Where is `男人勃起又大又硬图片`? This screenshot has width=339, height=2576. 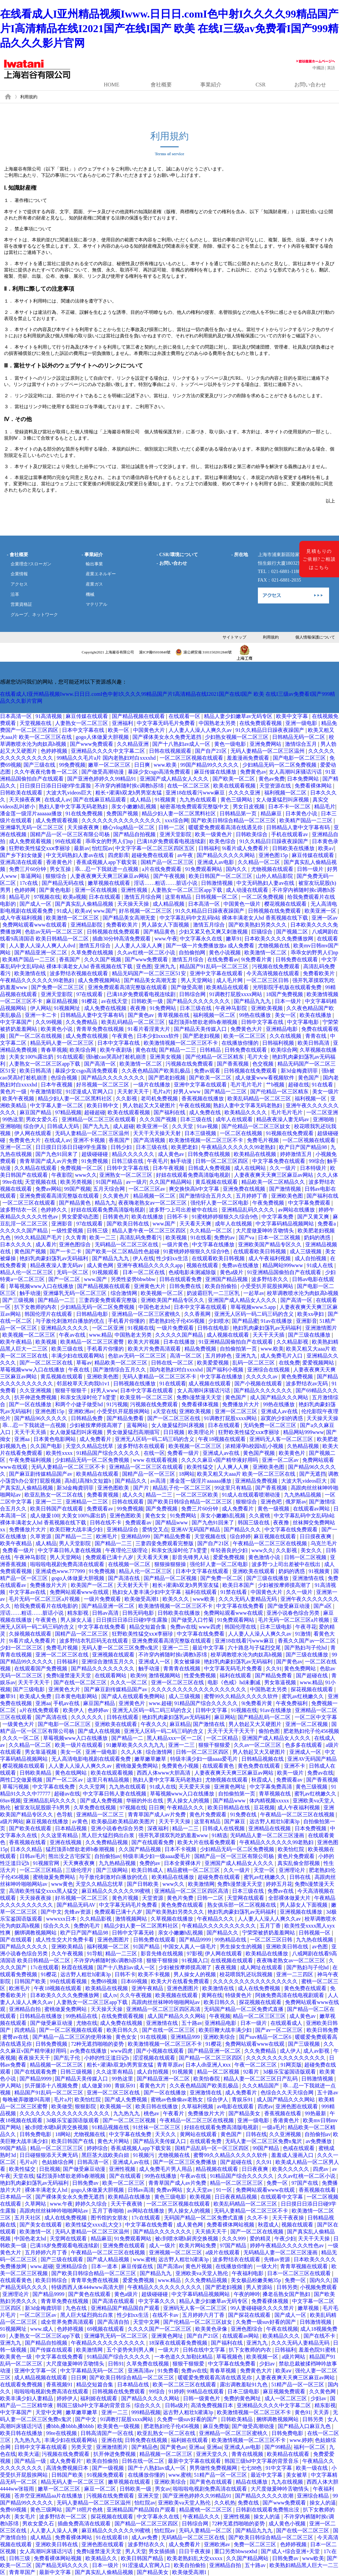 男人勃起又大又硬图片 is located at coordinates (149, 1105).